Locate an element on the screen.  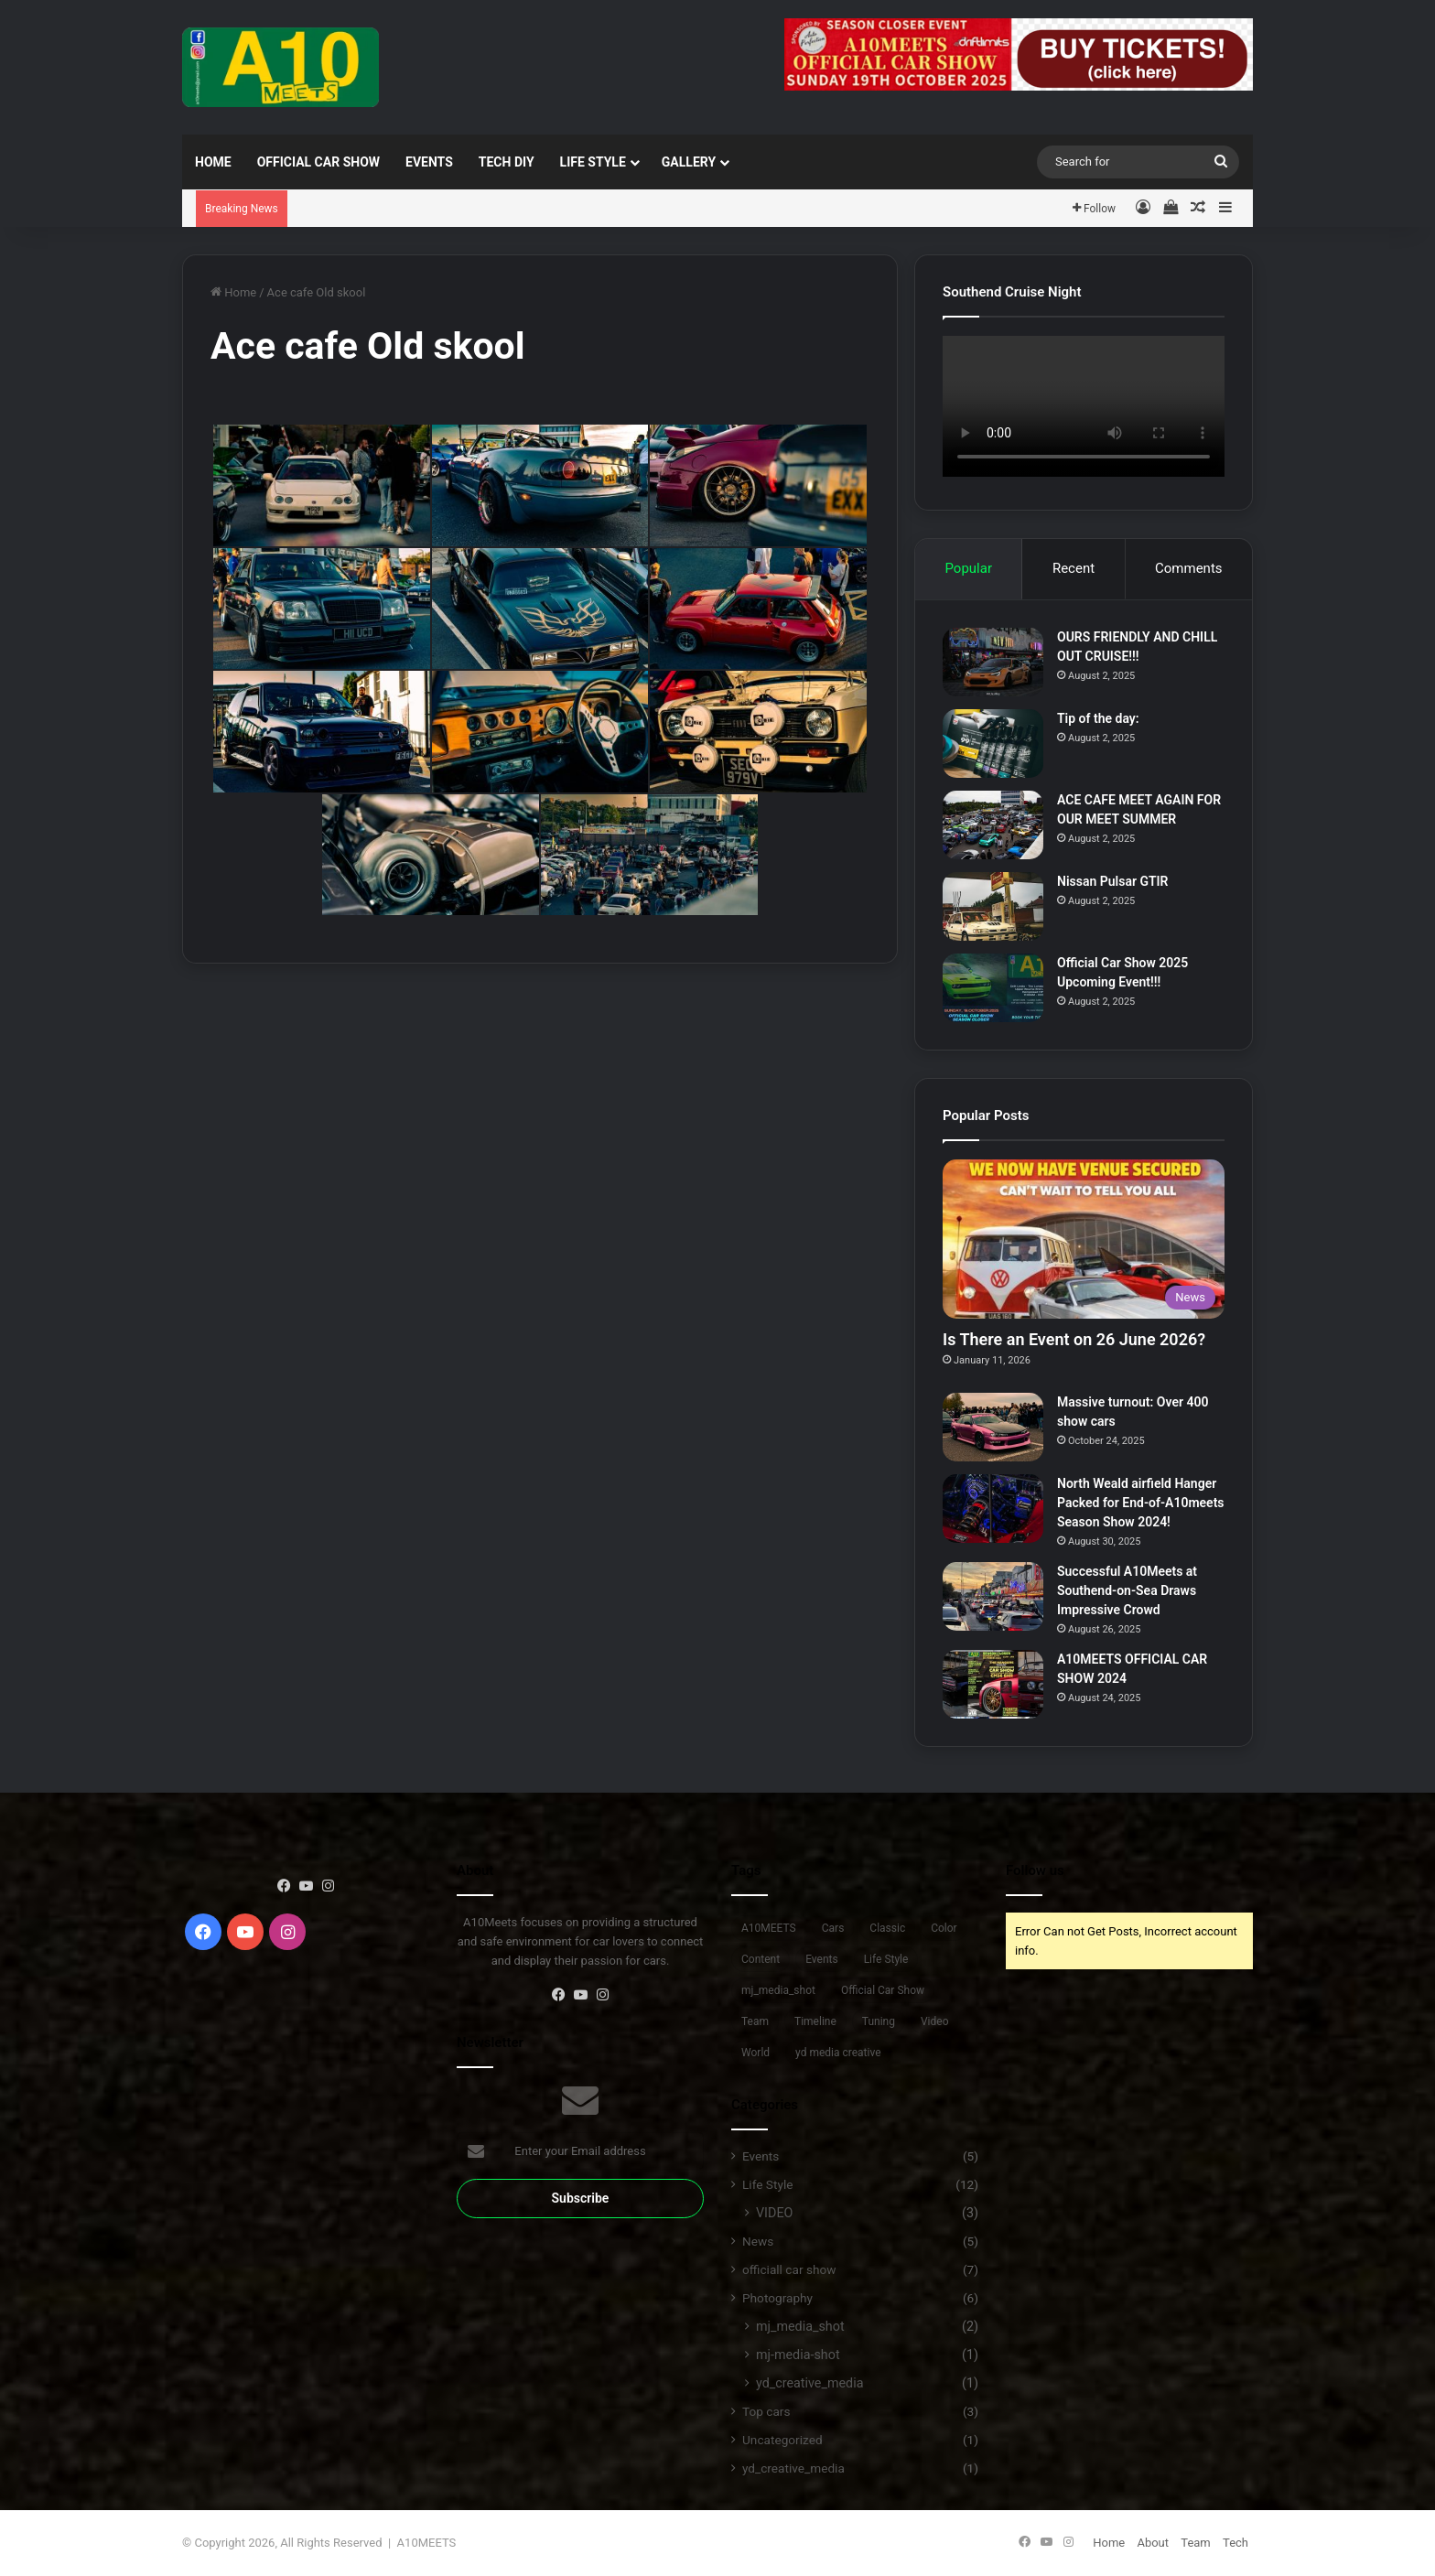
[ACE CAFE MEET AGAIN FOR OUR MEET SUMMER] is located at coordinates (993, 825).